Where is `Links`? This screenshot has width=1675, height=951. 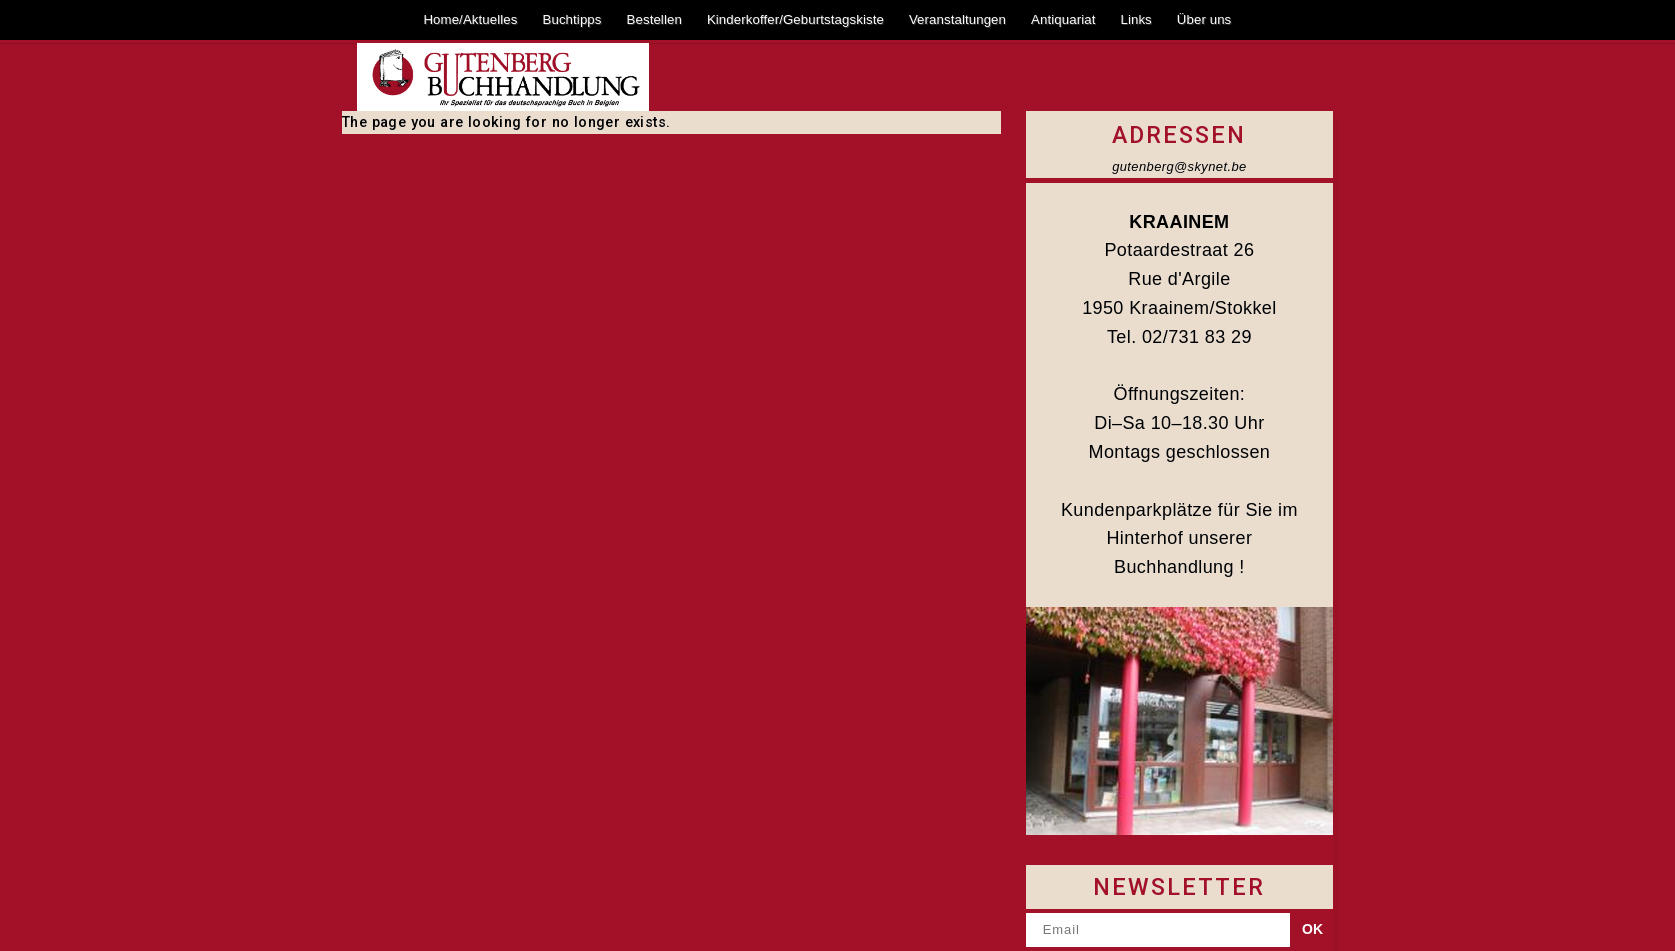
Links is located at coordinates (1135, 19).